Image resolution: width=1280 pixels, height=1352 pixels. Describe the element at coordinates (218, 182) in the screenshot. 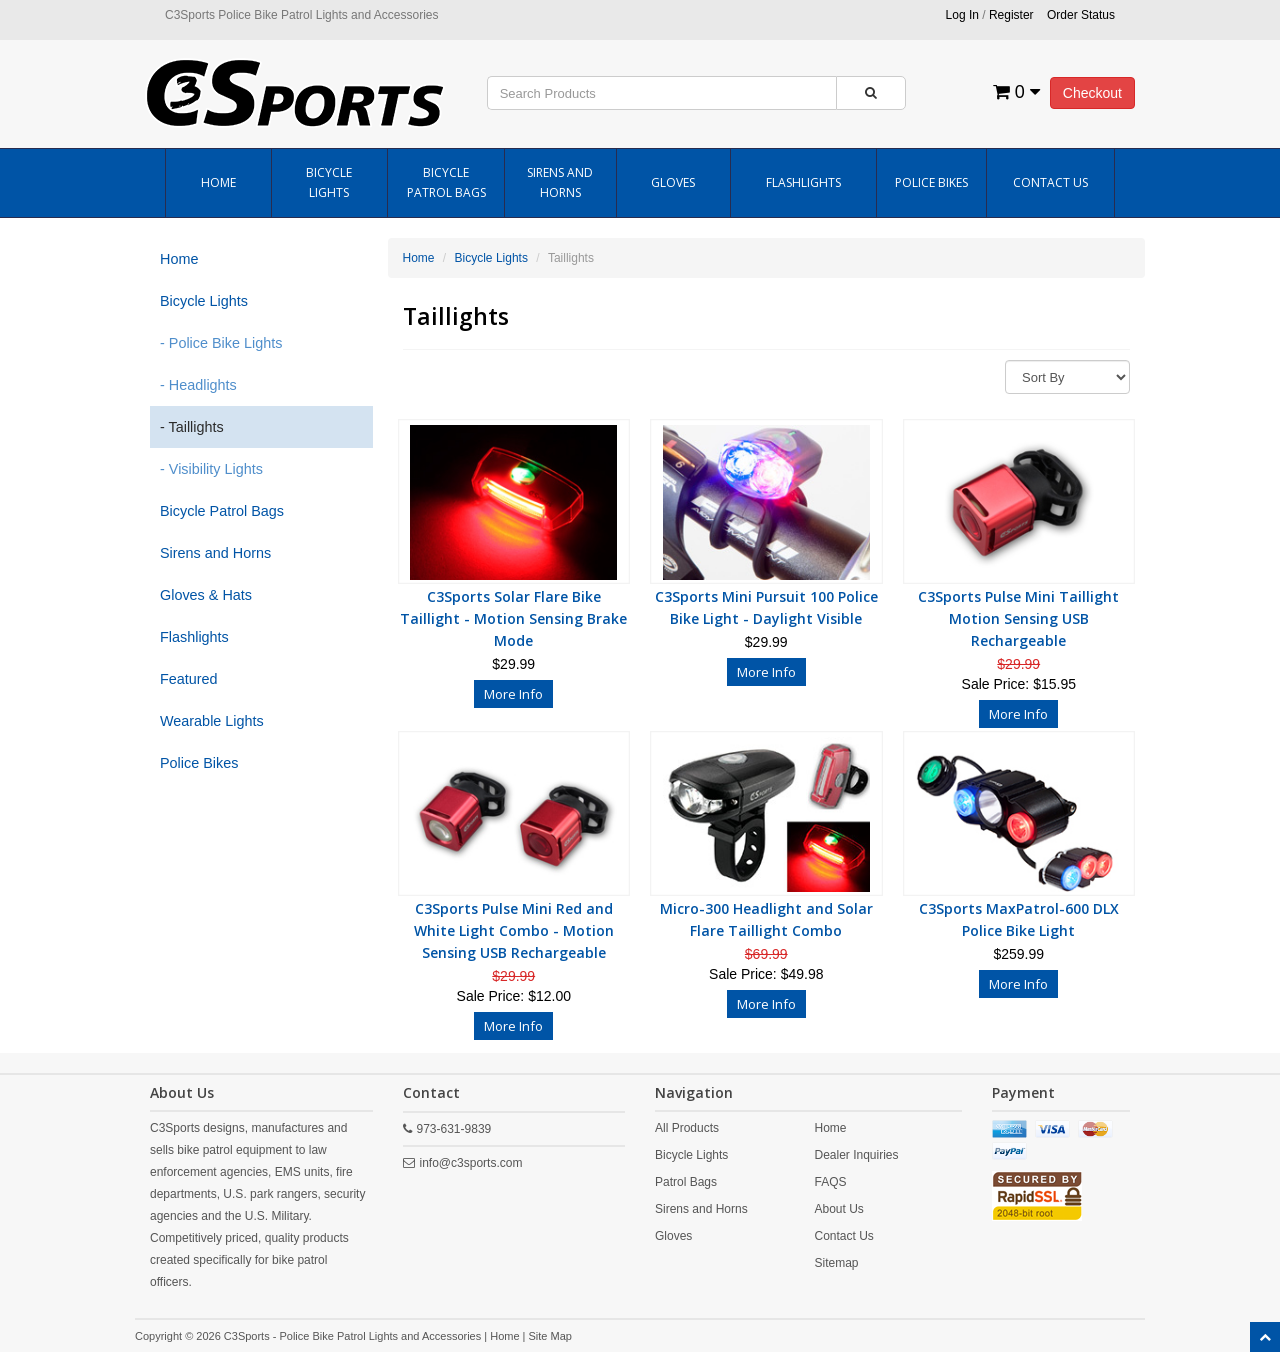

I see `Home` at that location.